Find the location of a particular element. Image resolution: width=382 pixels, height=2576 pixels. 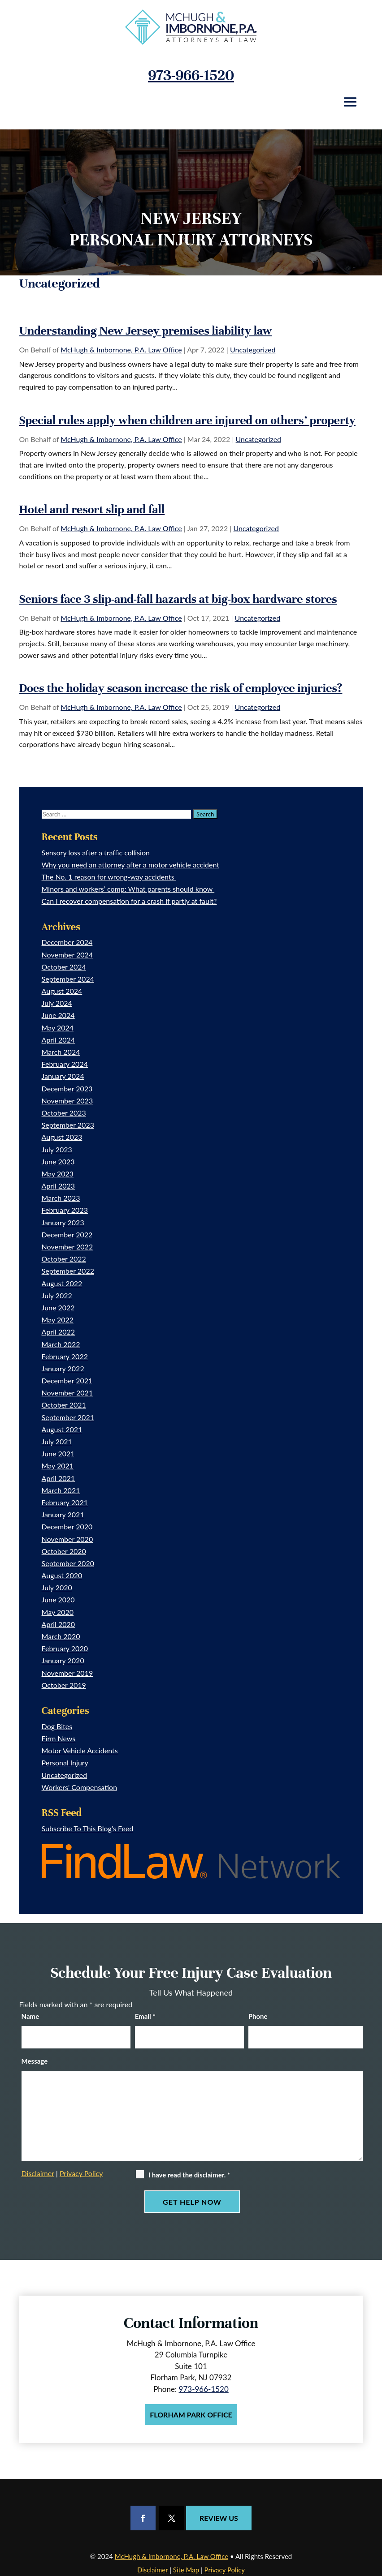

April 2022 is located at coordinates (58, 1331).